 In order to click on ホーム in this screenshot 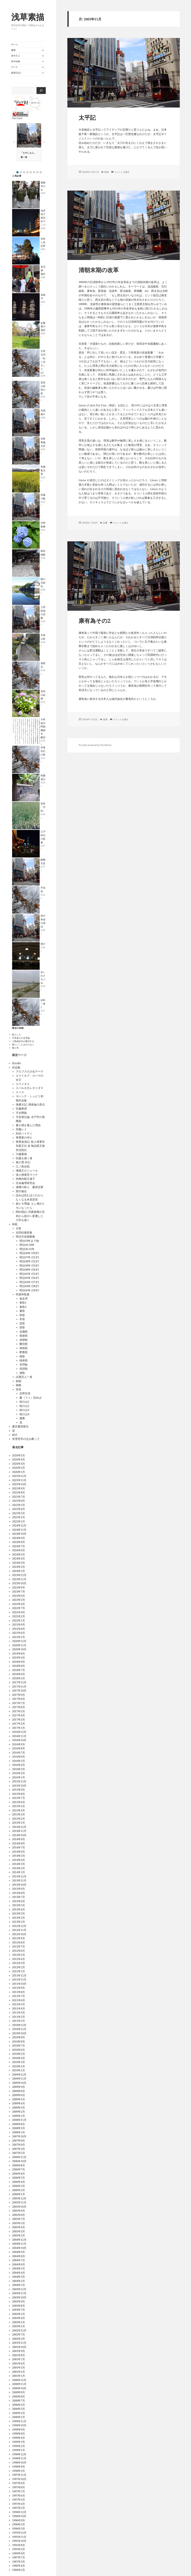, I will do `click(14, 44)`.